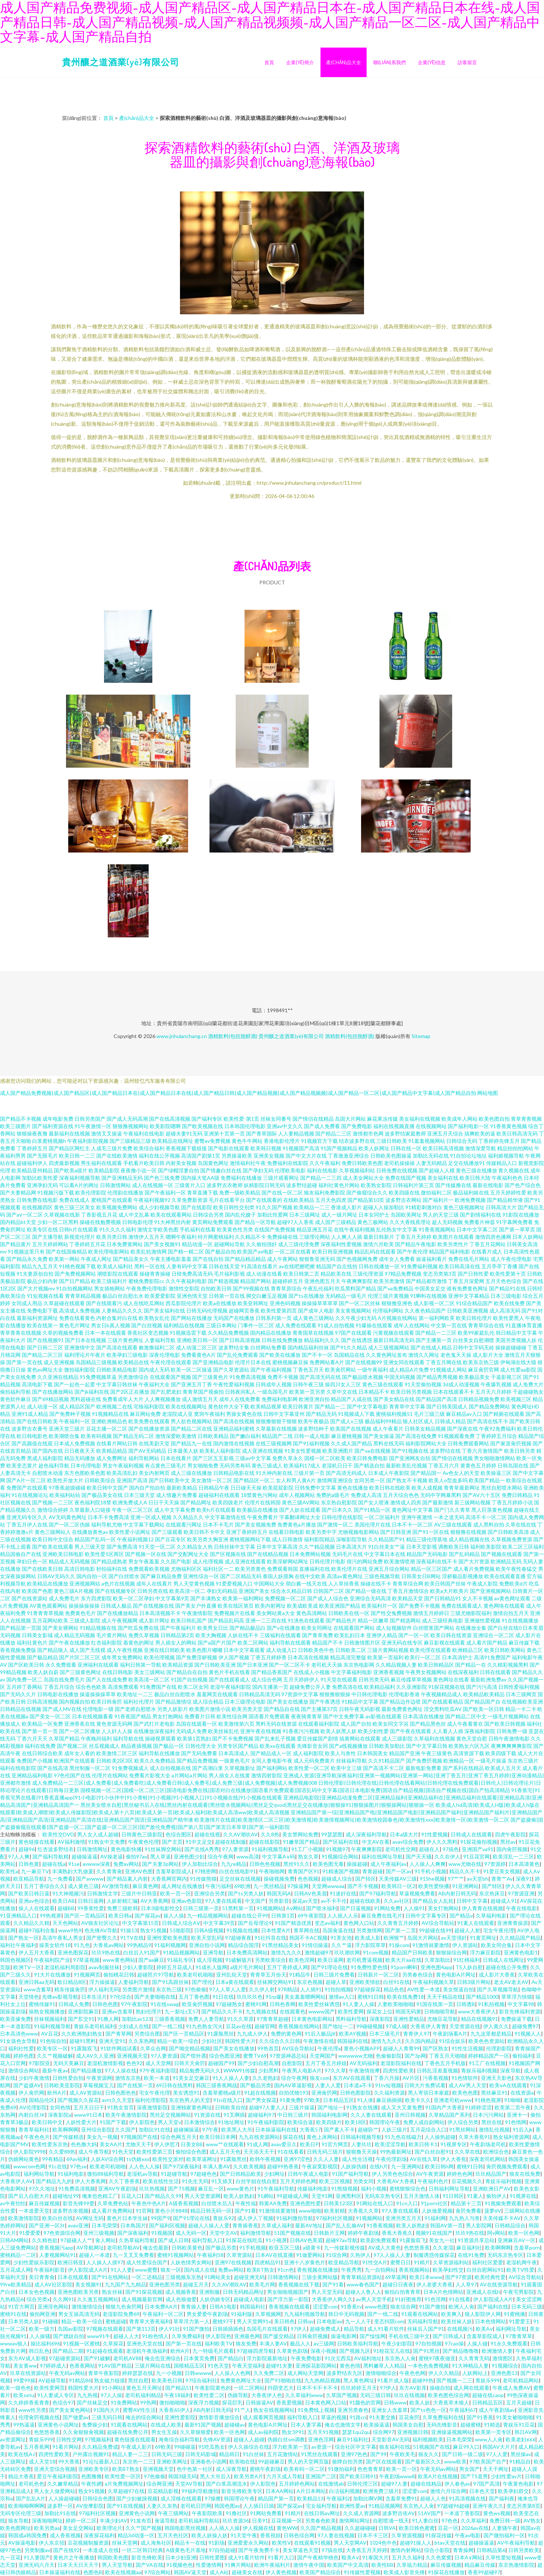 The image size is (544, 2576). I want to click on 男人天堂资源网, so click(202, 2196).